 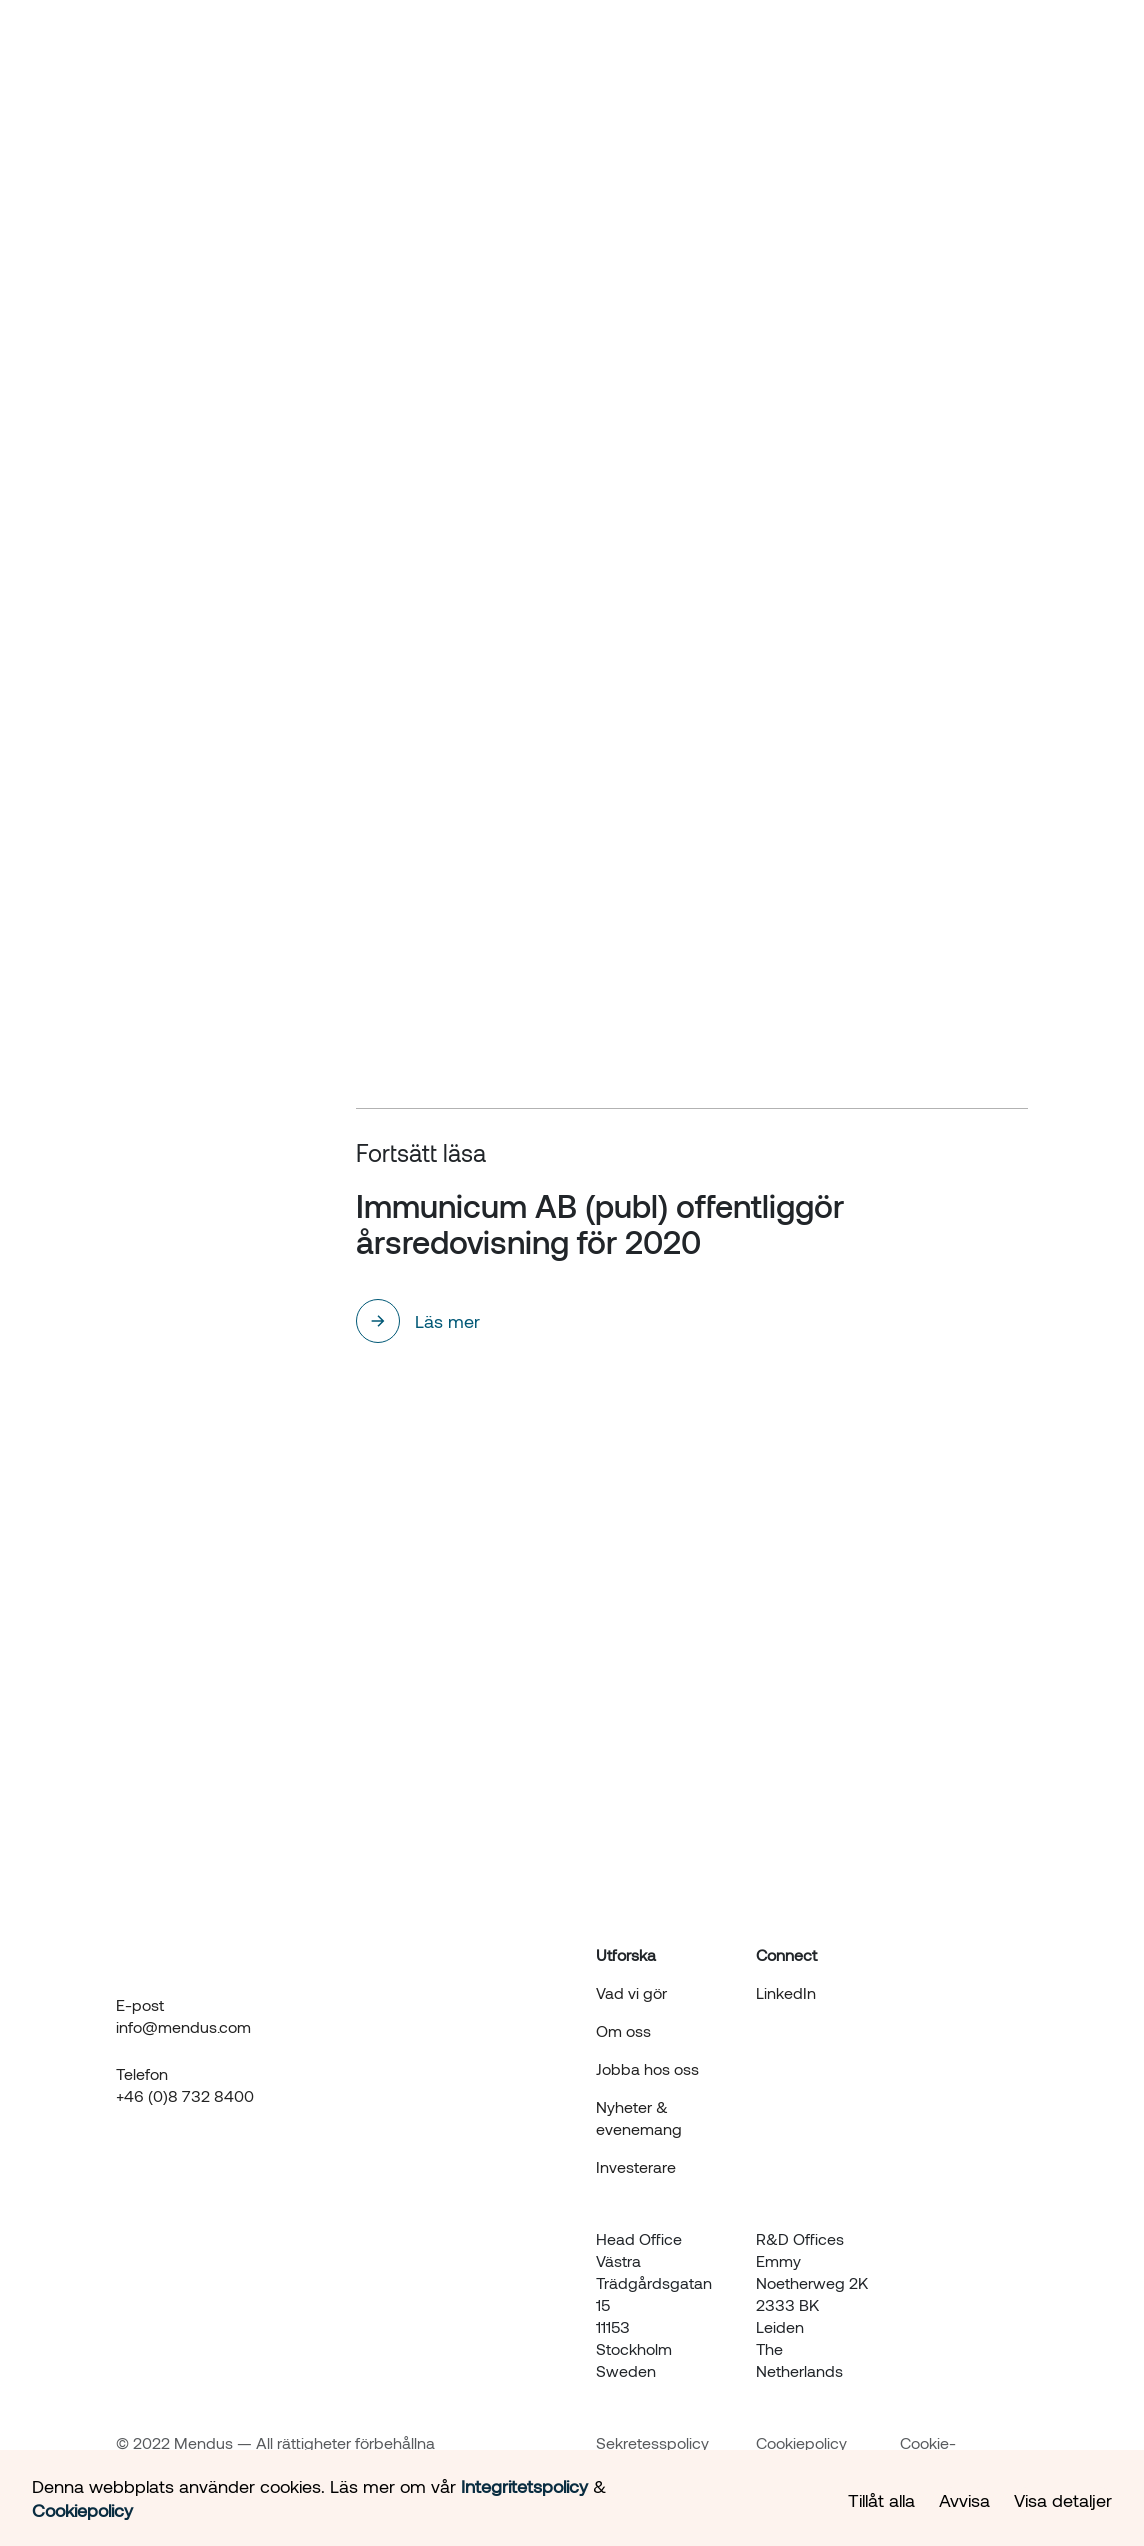 What do you see at coordinates (546, 62) in the screenshot?
I see `Hur vi gör` at bounding box center [546, 62].